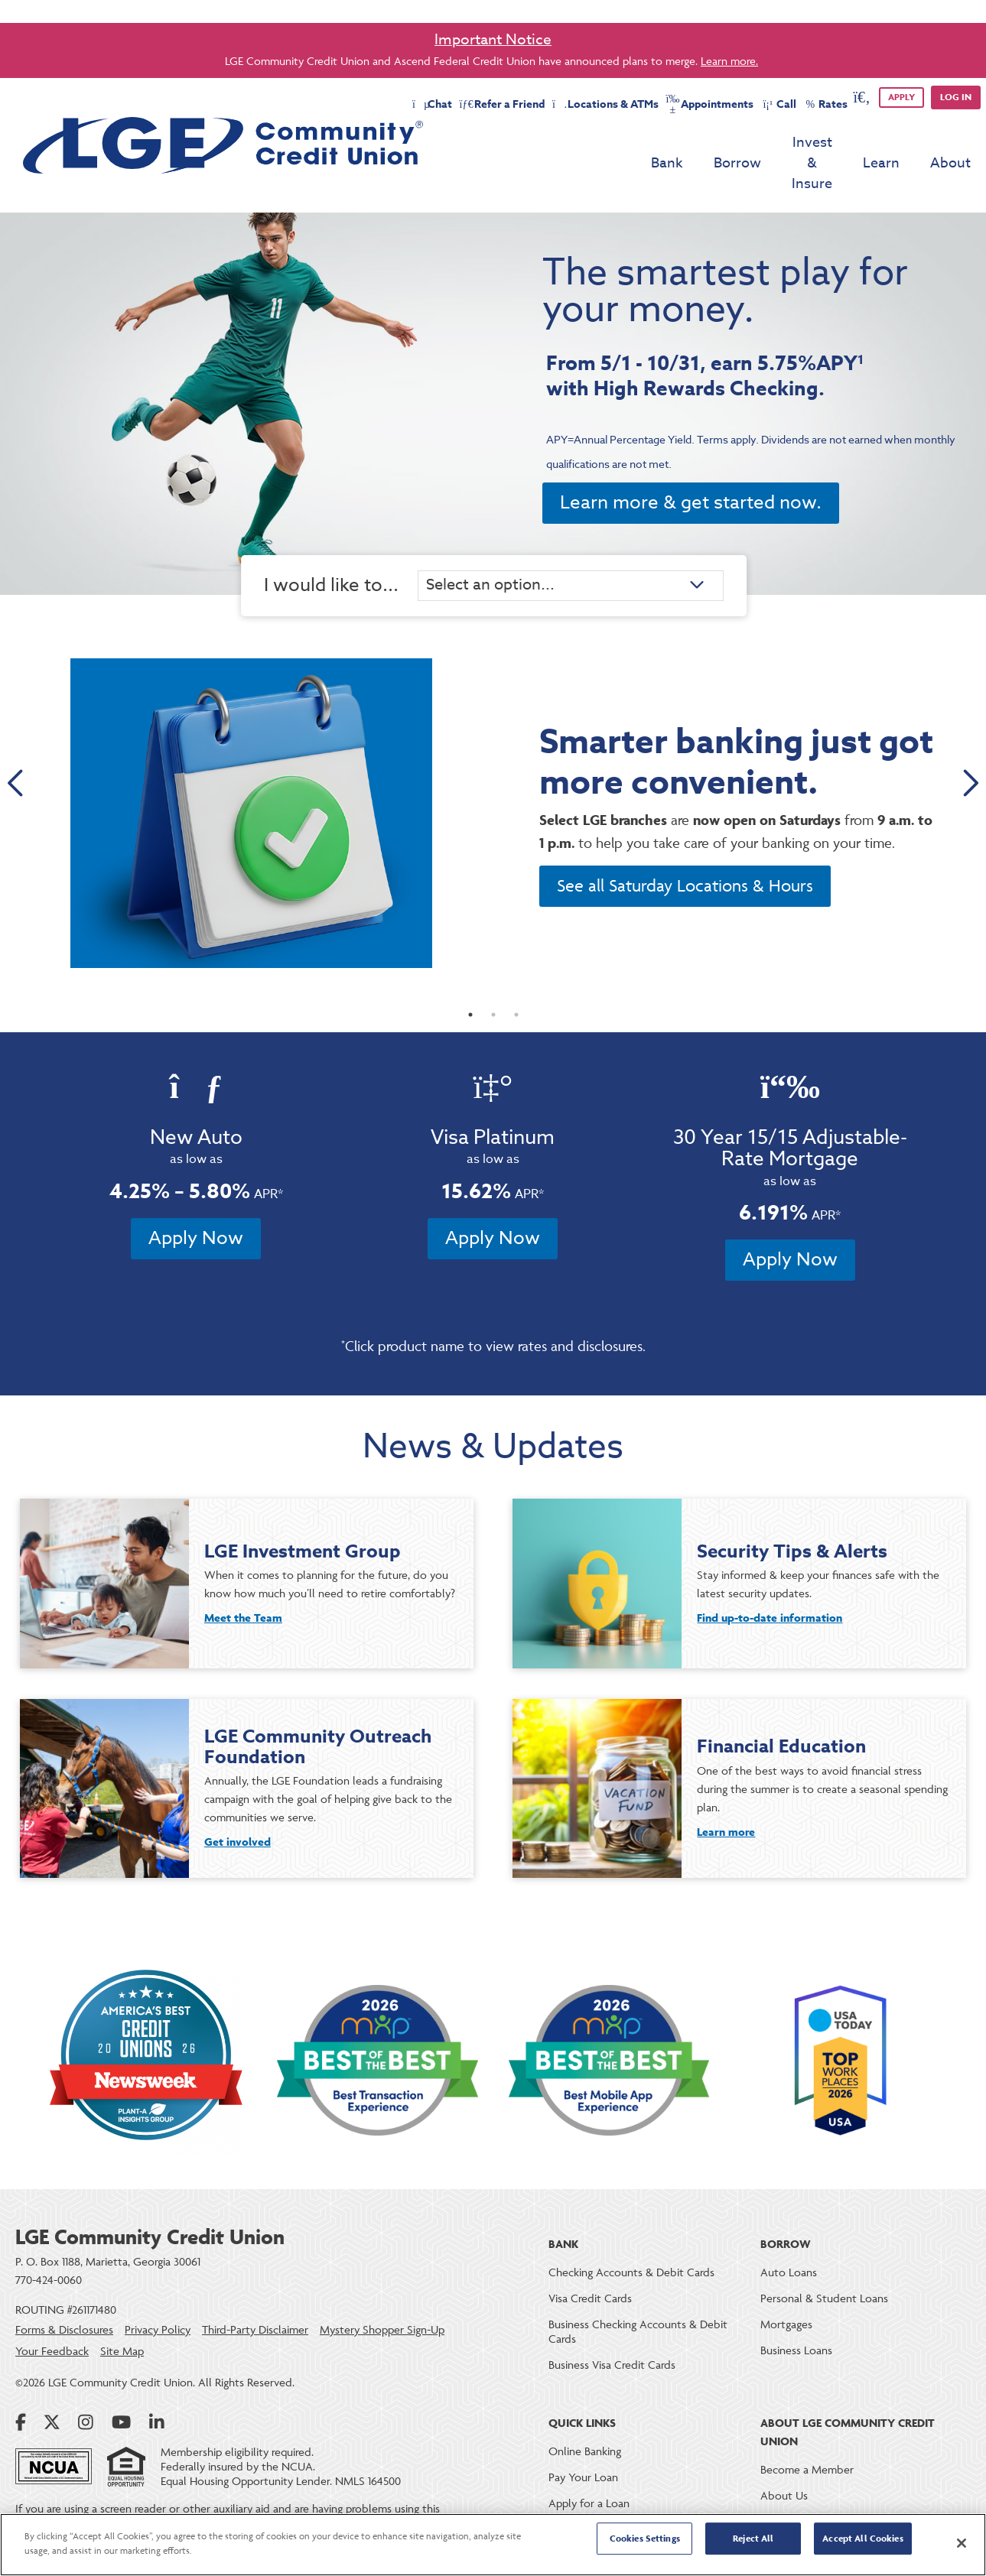 The image size is (986, 2576). Describe the element at coordinates (64, 2301) in the screenshot. I see `Forms & Disclosures` at that location.